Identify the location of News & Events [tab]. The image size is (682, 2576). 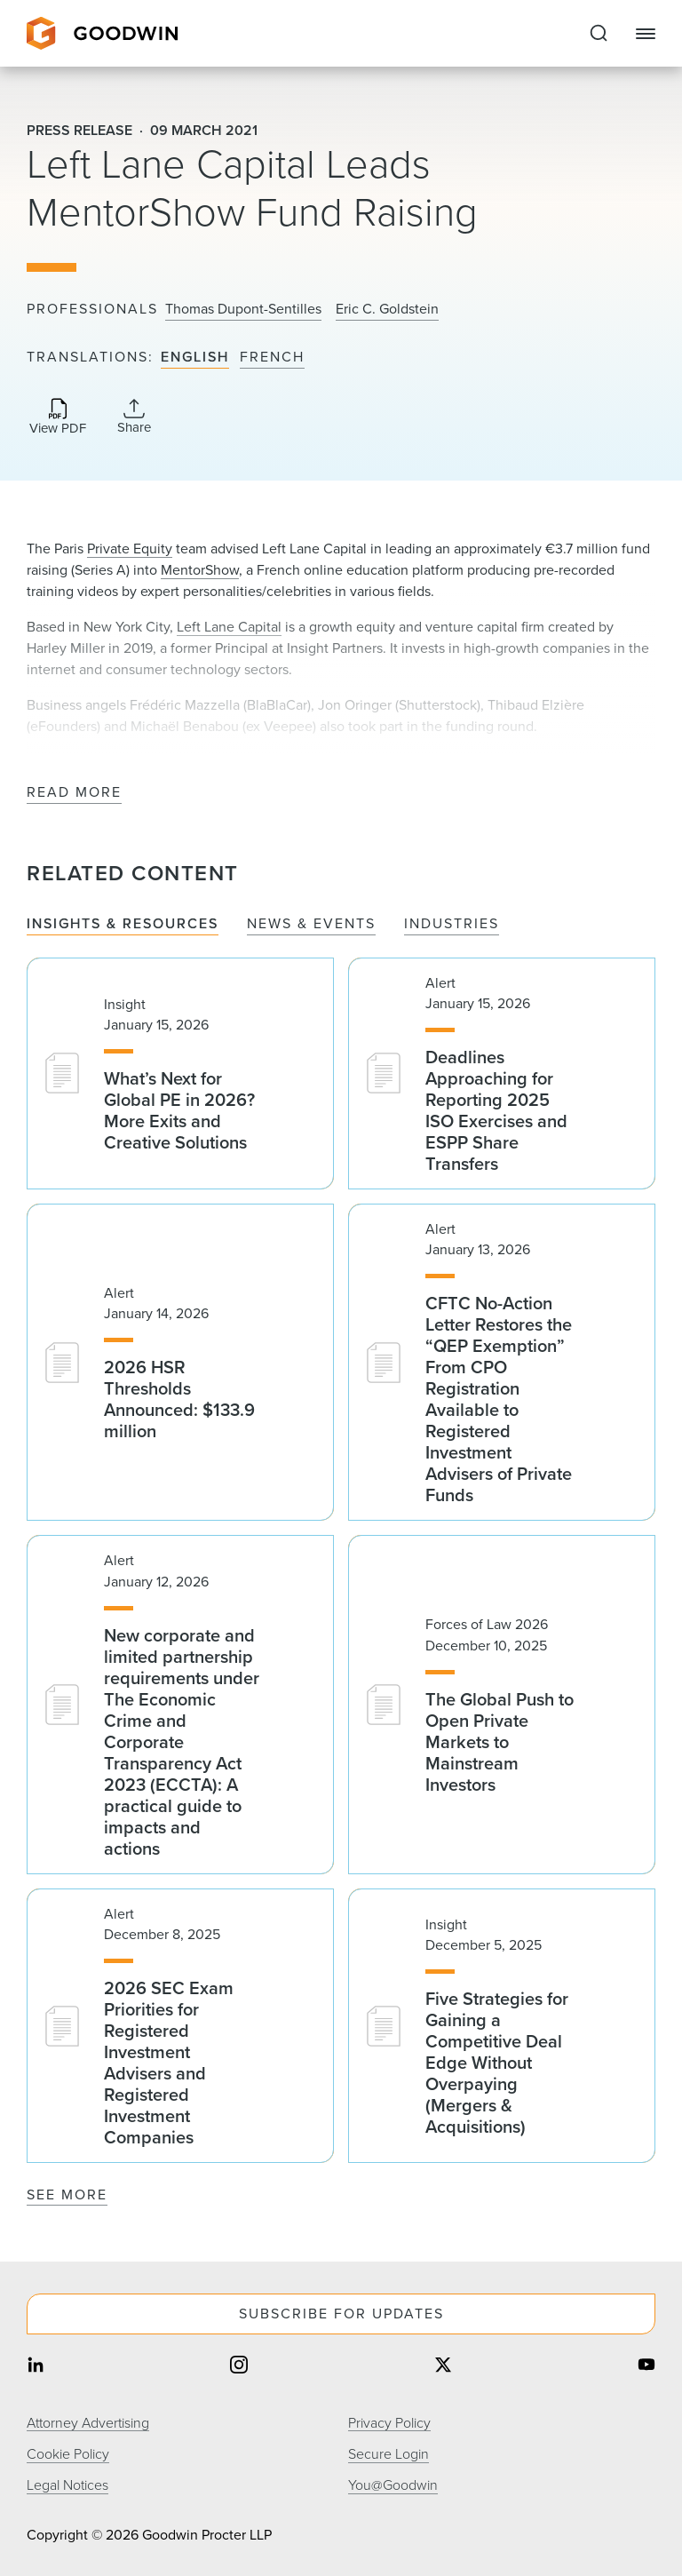
(311, 924).